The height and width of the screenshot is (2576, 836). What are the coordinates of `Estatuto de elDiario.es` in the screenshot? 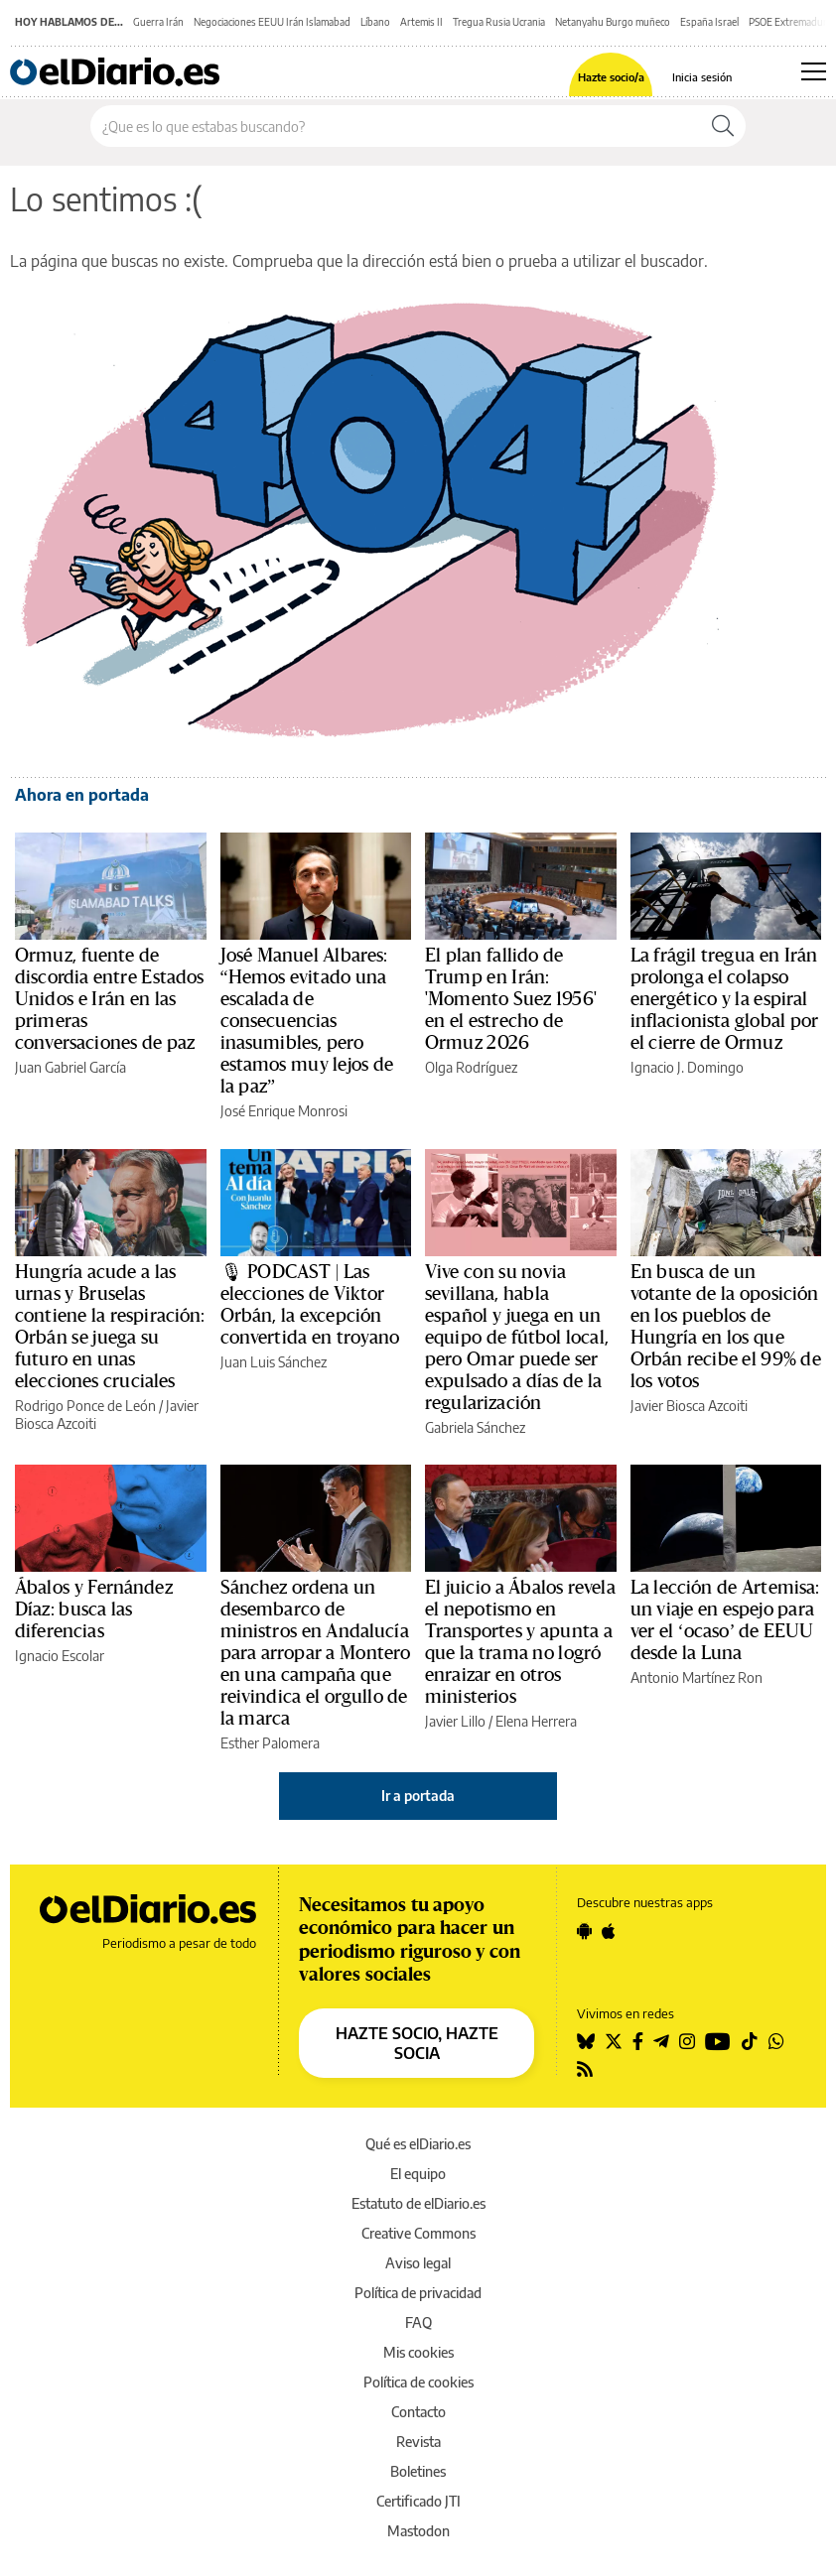 It's located at (418, 2203).